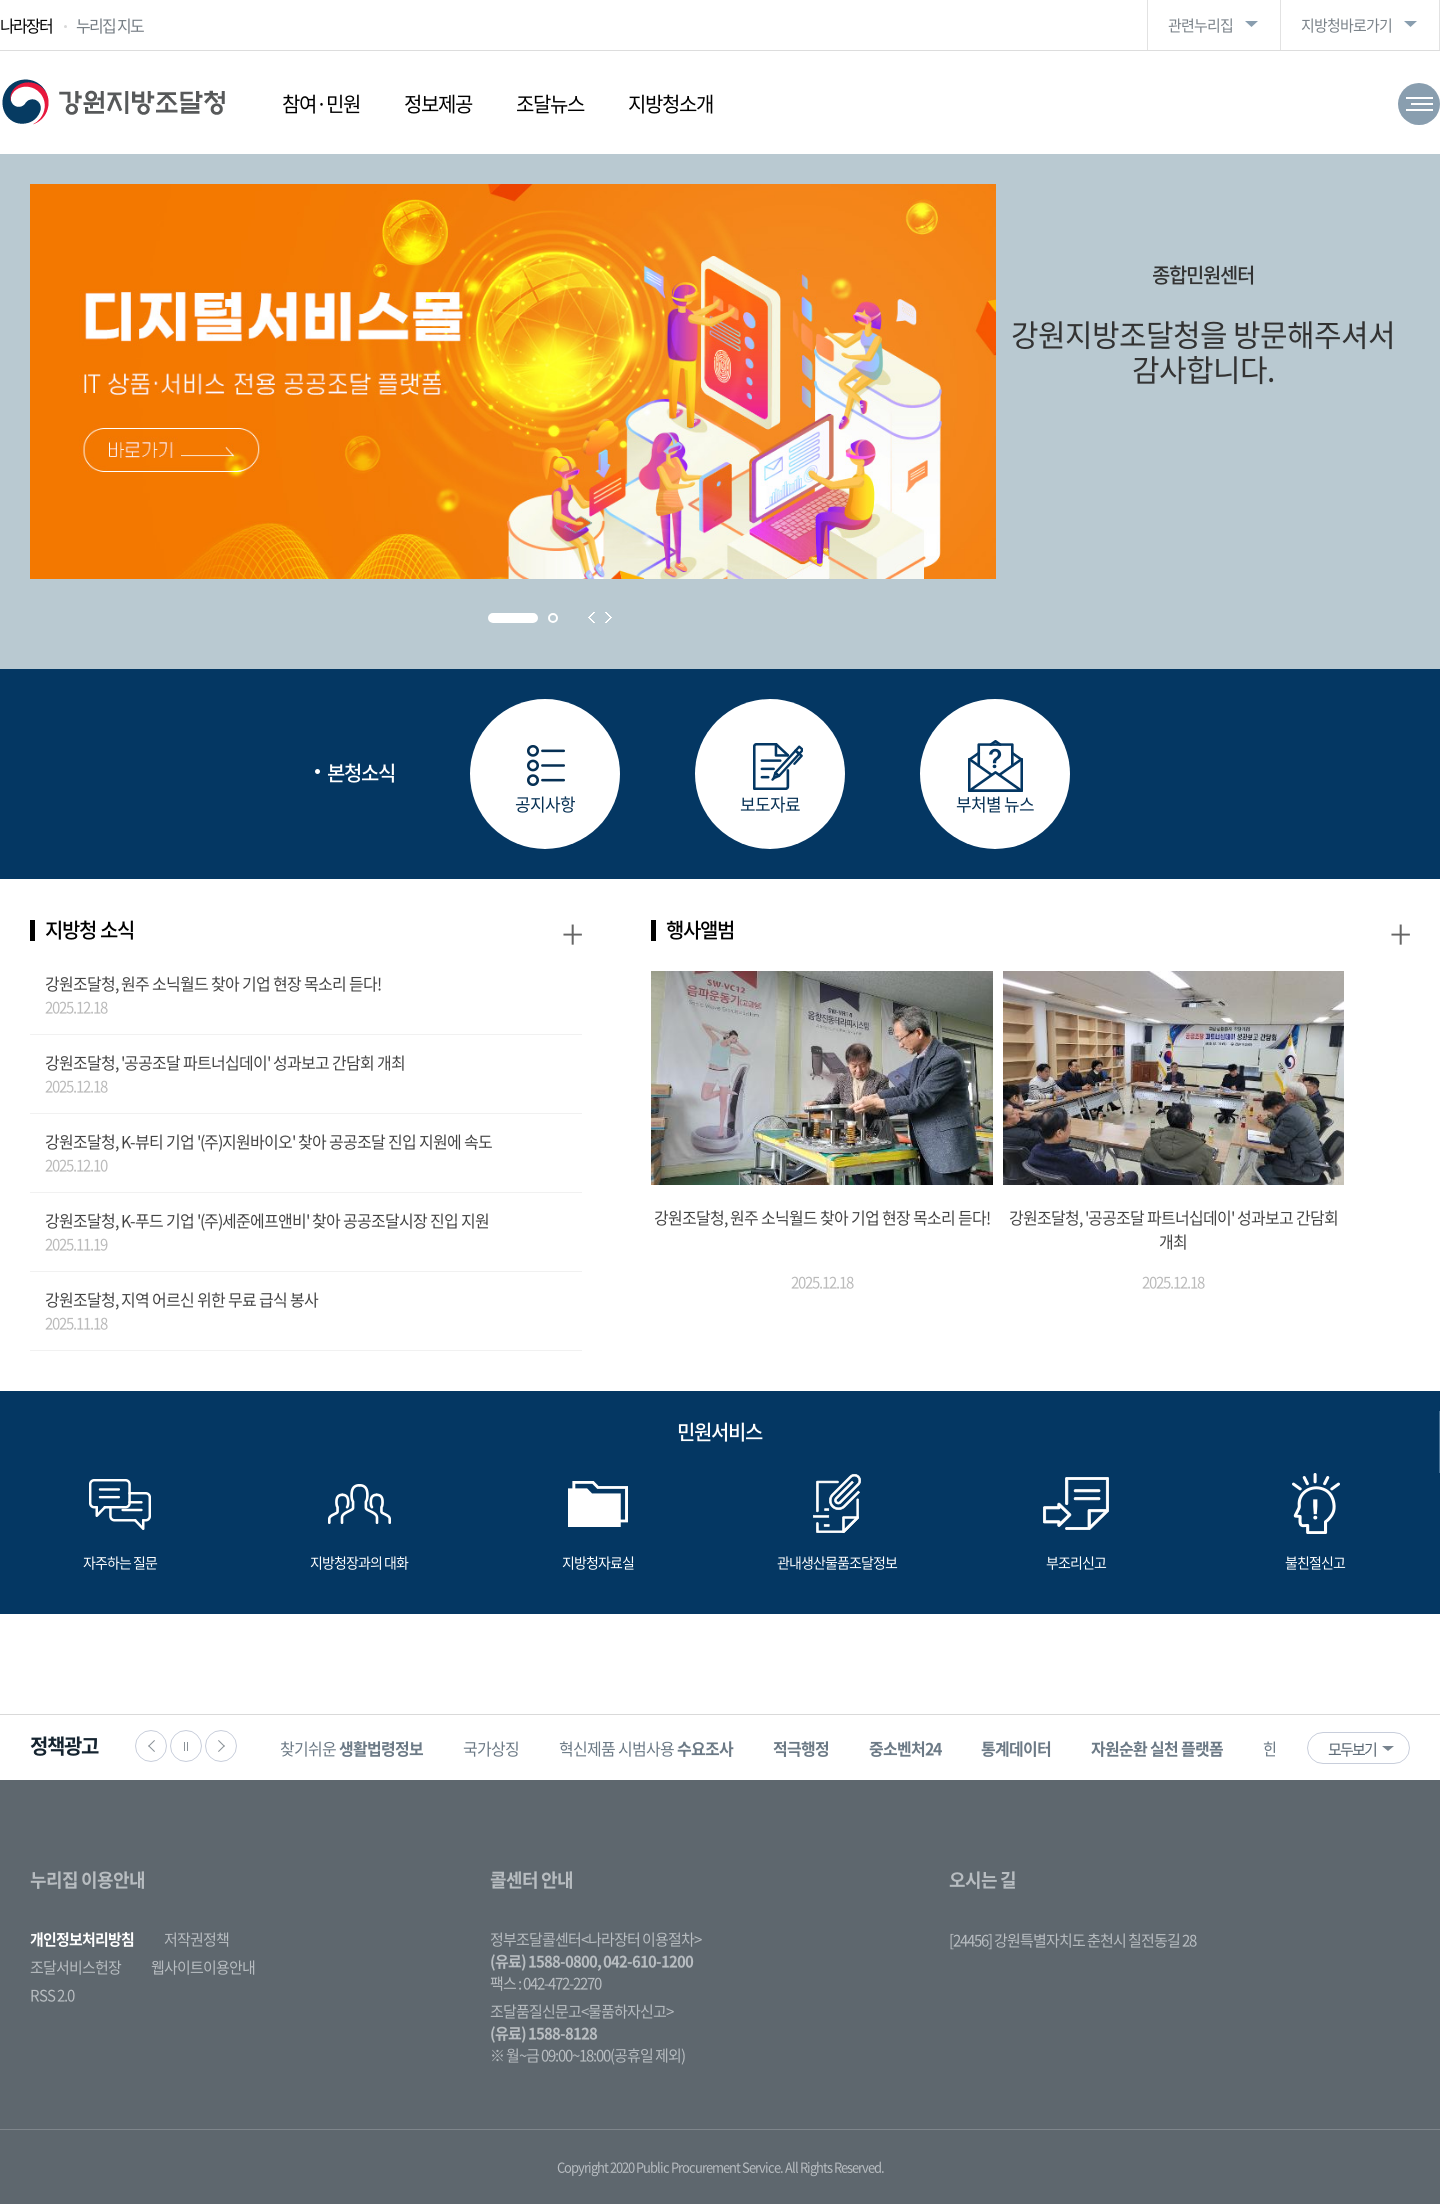 This screenshot has width=1440, height=2204. Describe the element at coordinates (1200, 25) in the screenshot. I see `관련누리집` at that location.